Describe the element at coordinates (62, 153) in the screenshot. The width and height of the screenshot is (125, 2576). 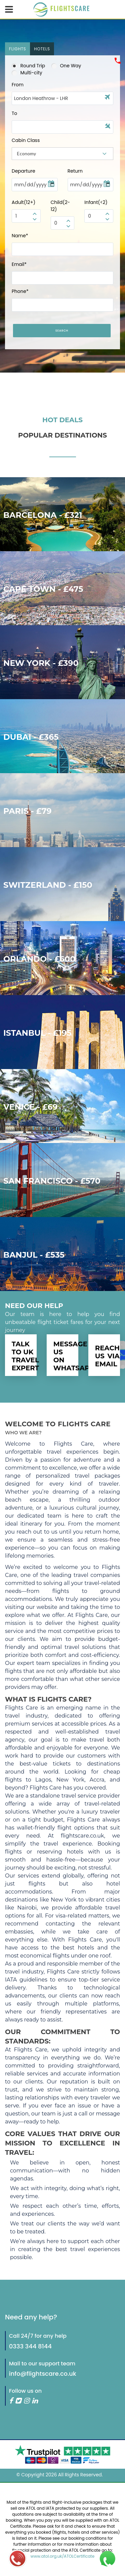
I see `[combobox]` at that location.